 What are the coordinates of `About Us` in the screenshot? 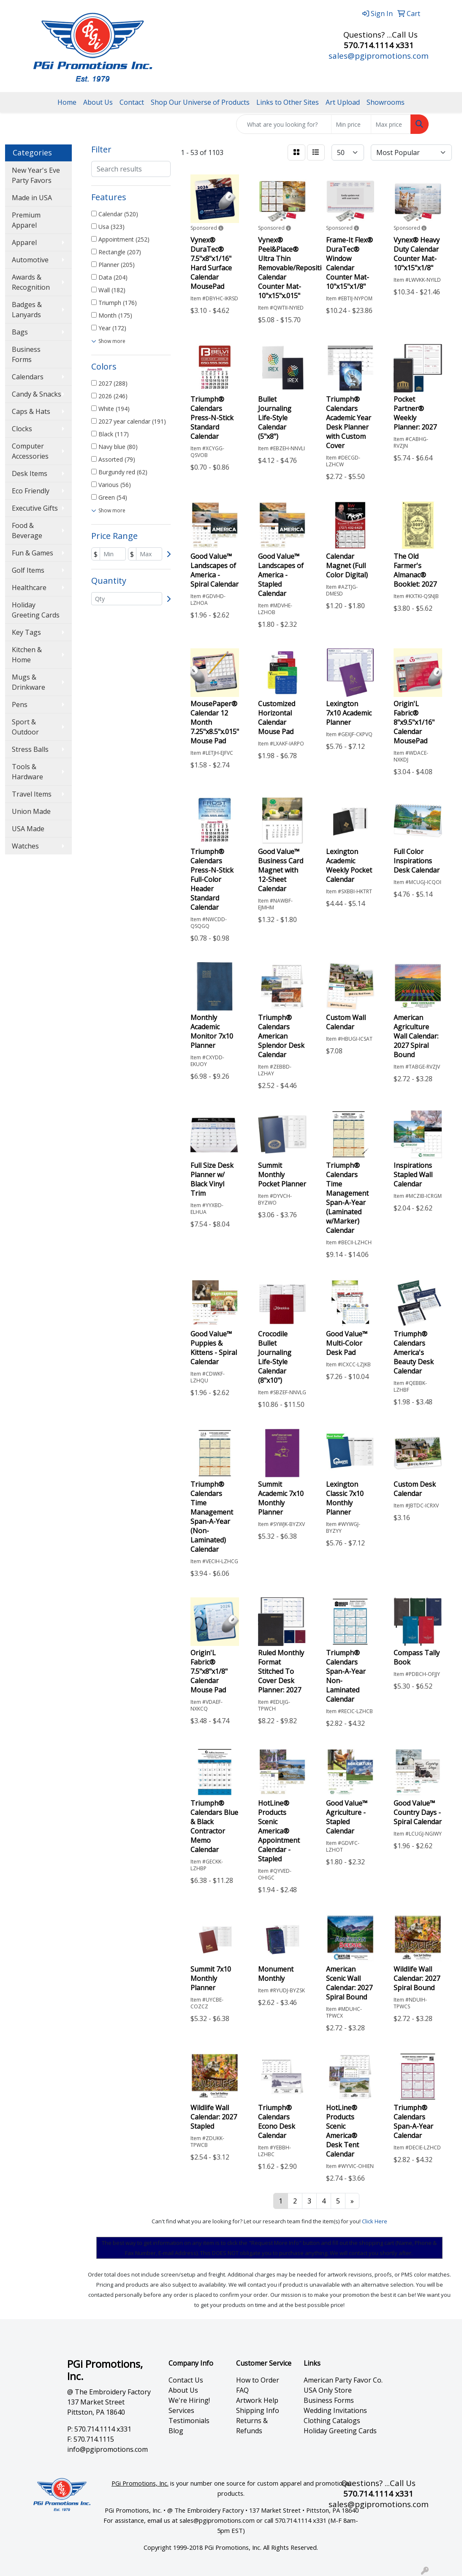 It's located at (98, 102).